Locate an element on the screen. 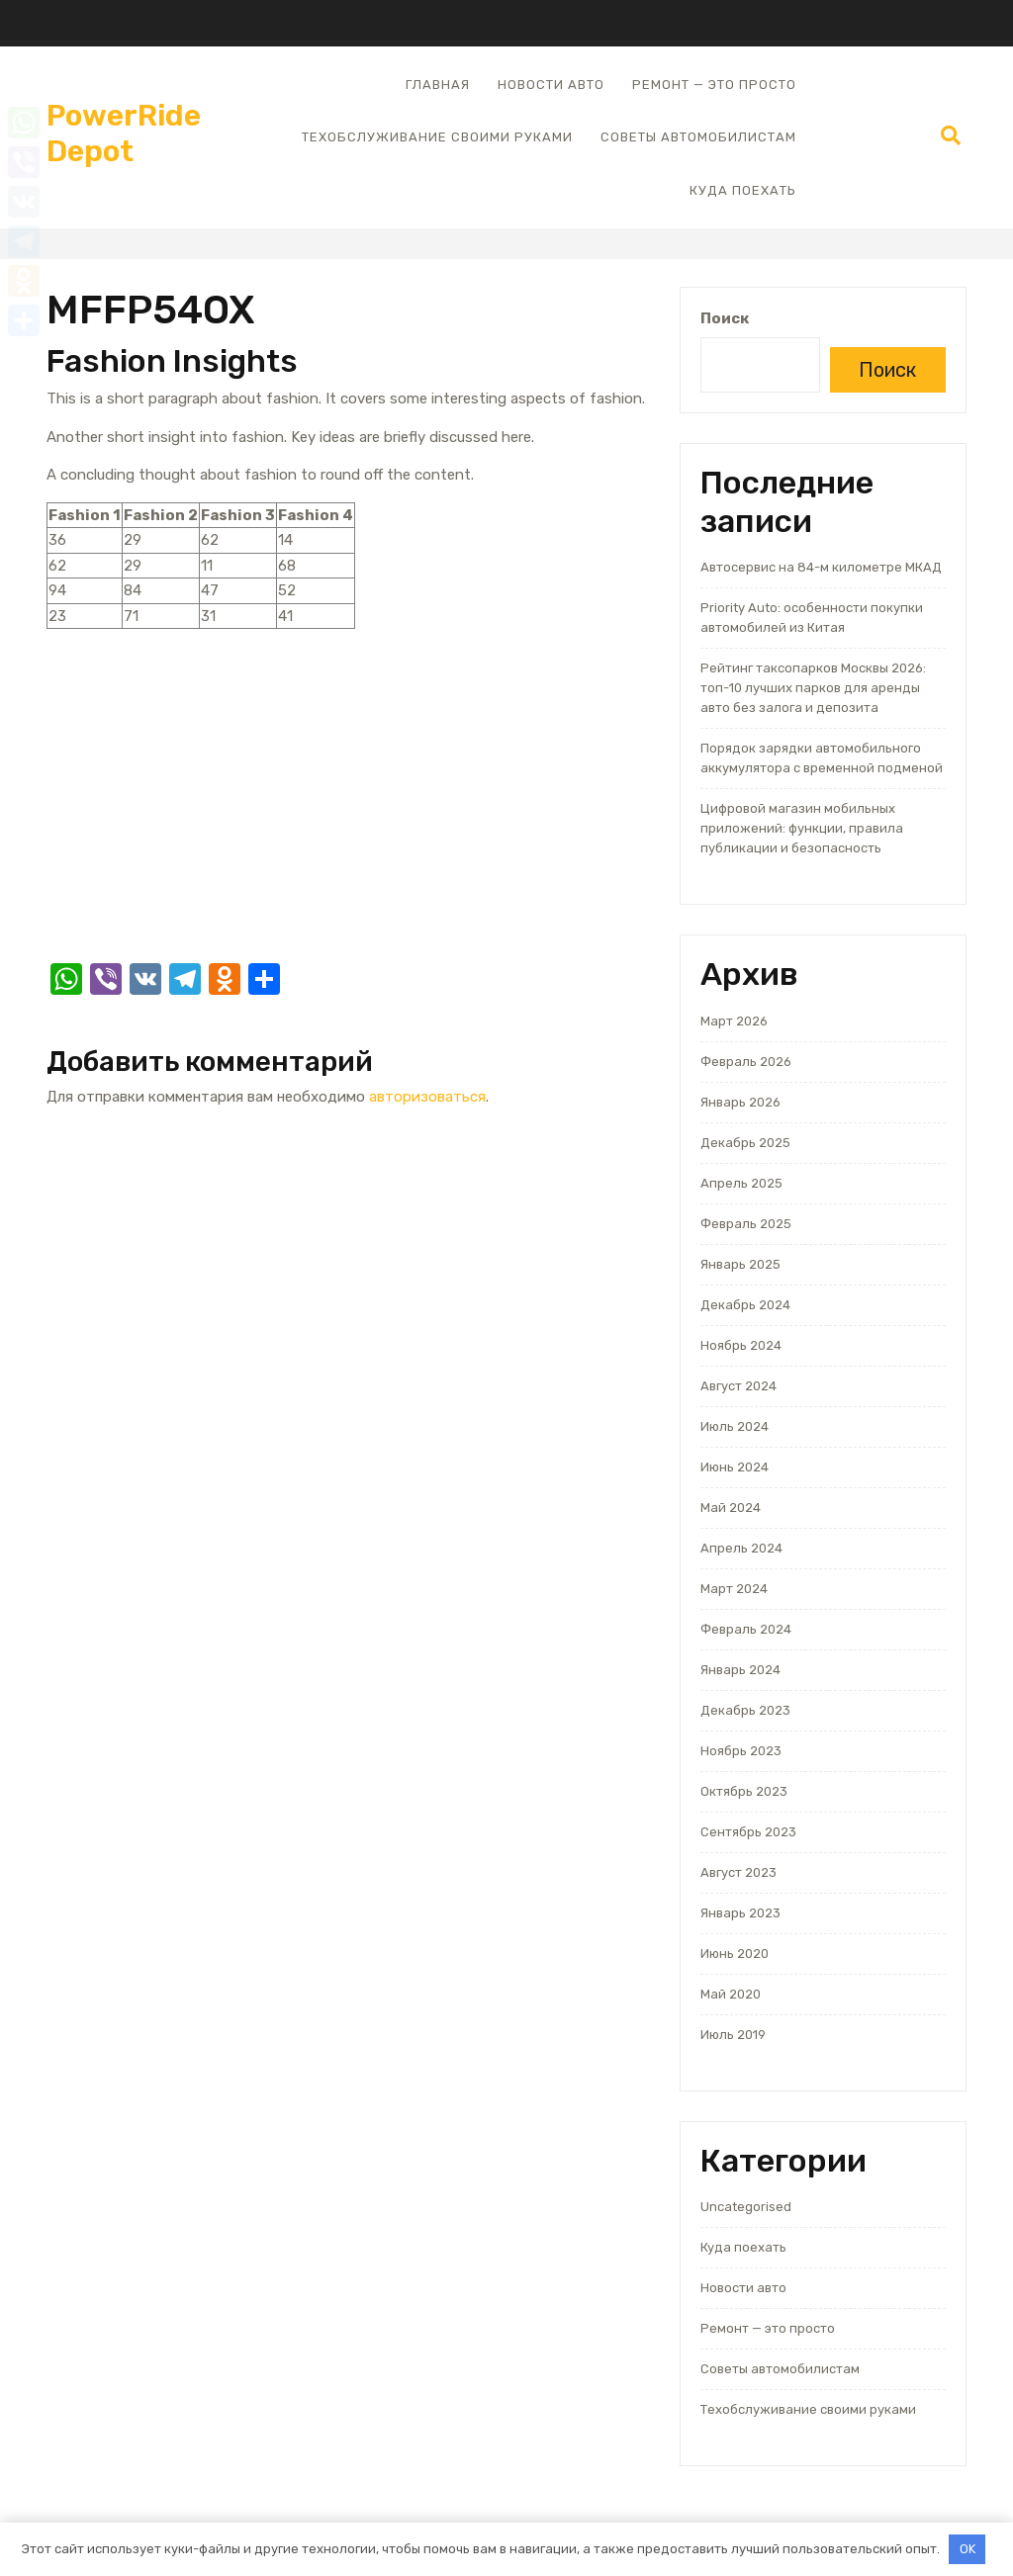  Февраль 2025 is located at coordinates (745, 1223).